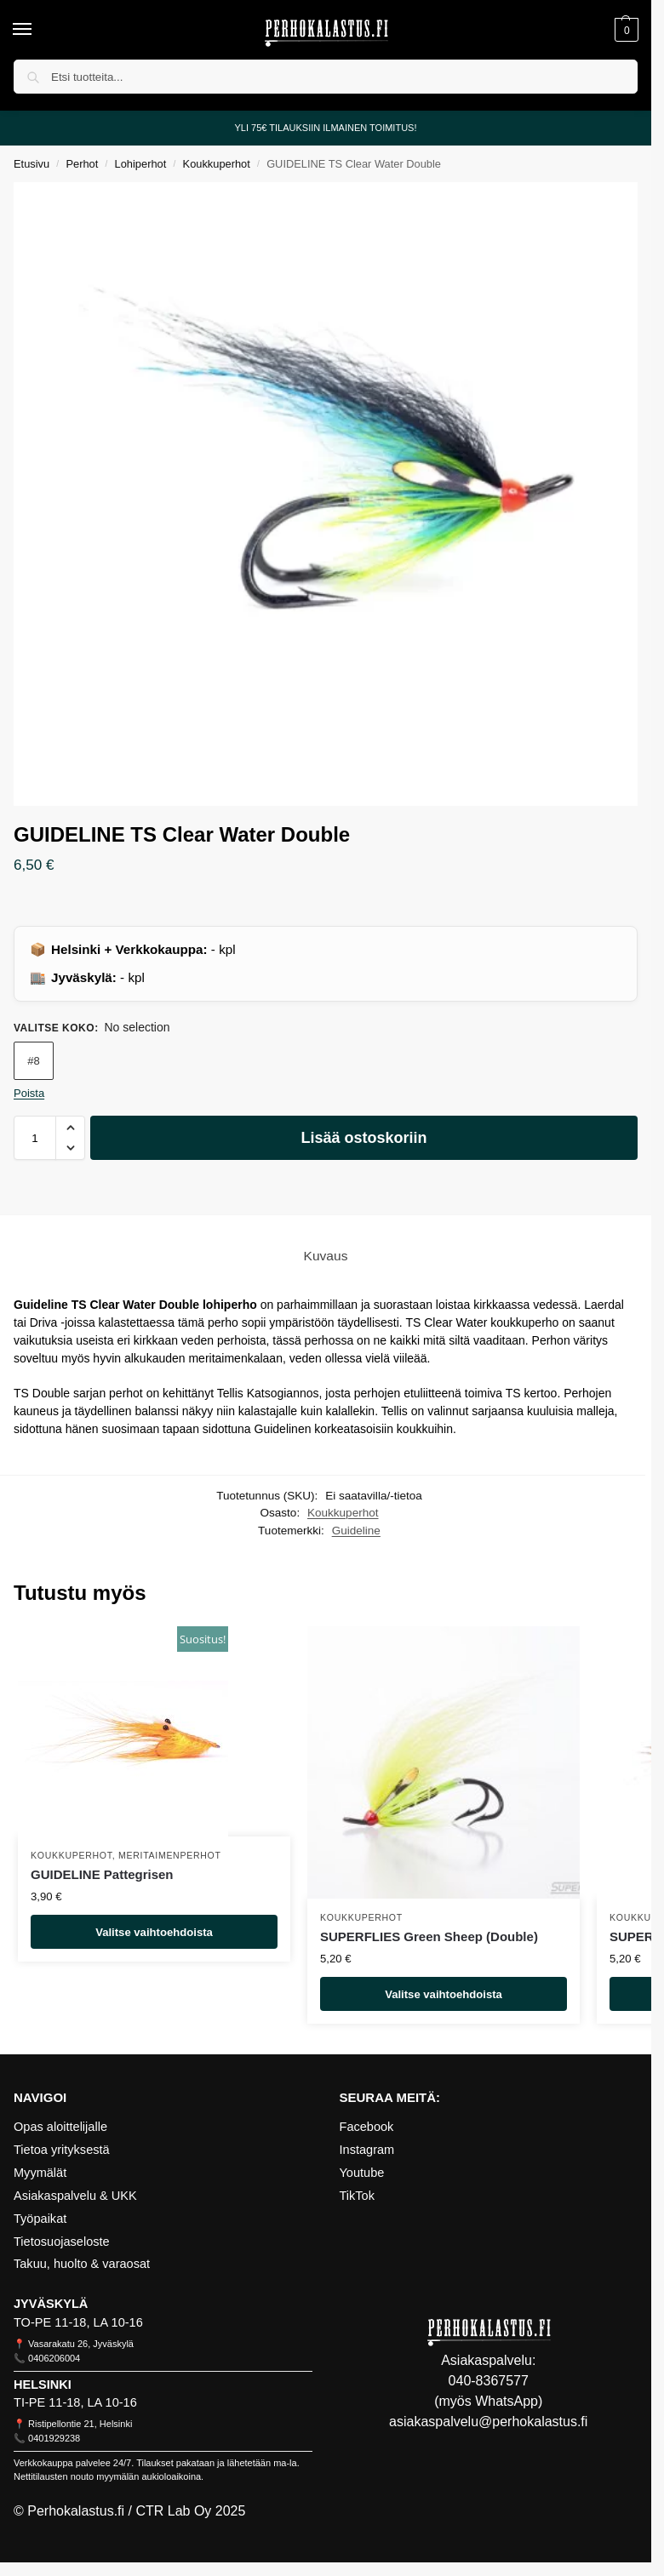 The height and width of the screenshot is (2576, 664). What do you see at coordinates (154, 1931) in the screenshot?
I see `Valitse vaihtoehdoista [Valitse valinnat “GUIDELINE Pattegrisen”]` at bounding box center [154, 1931].